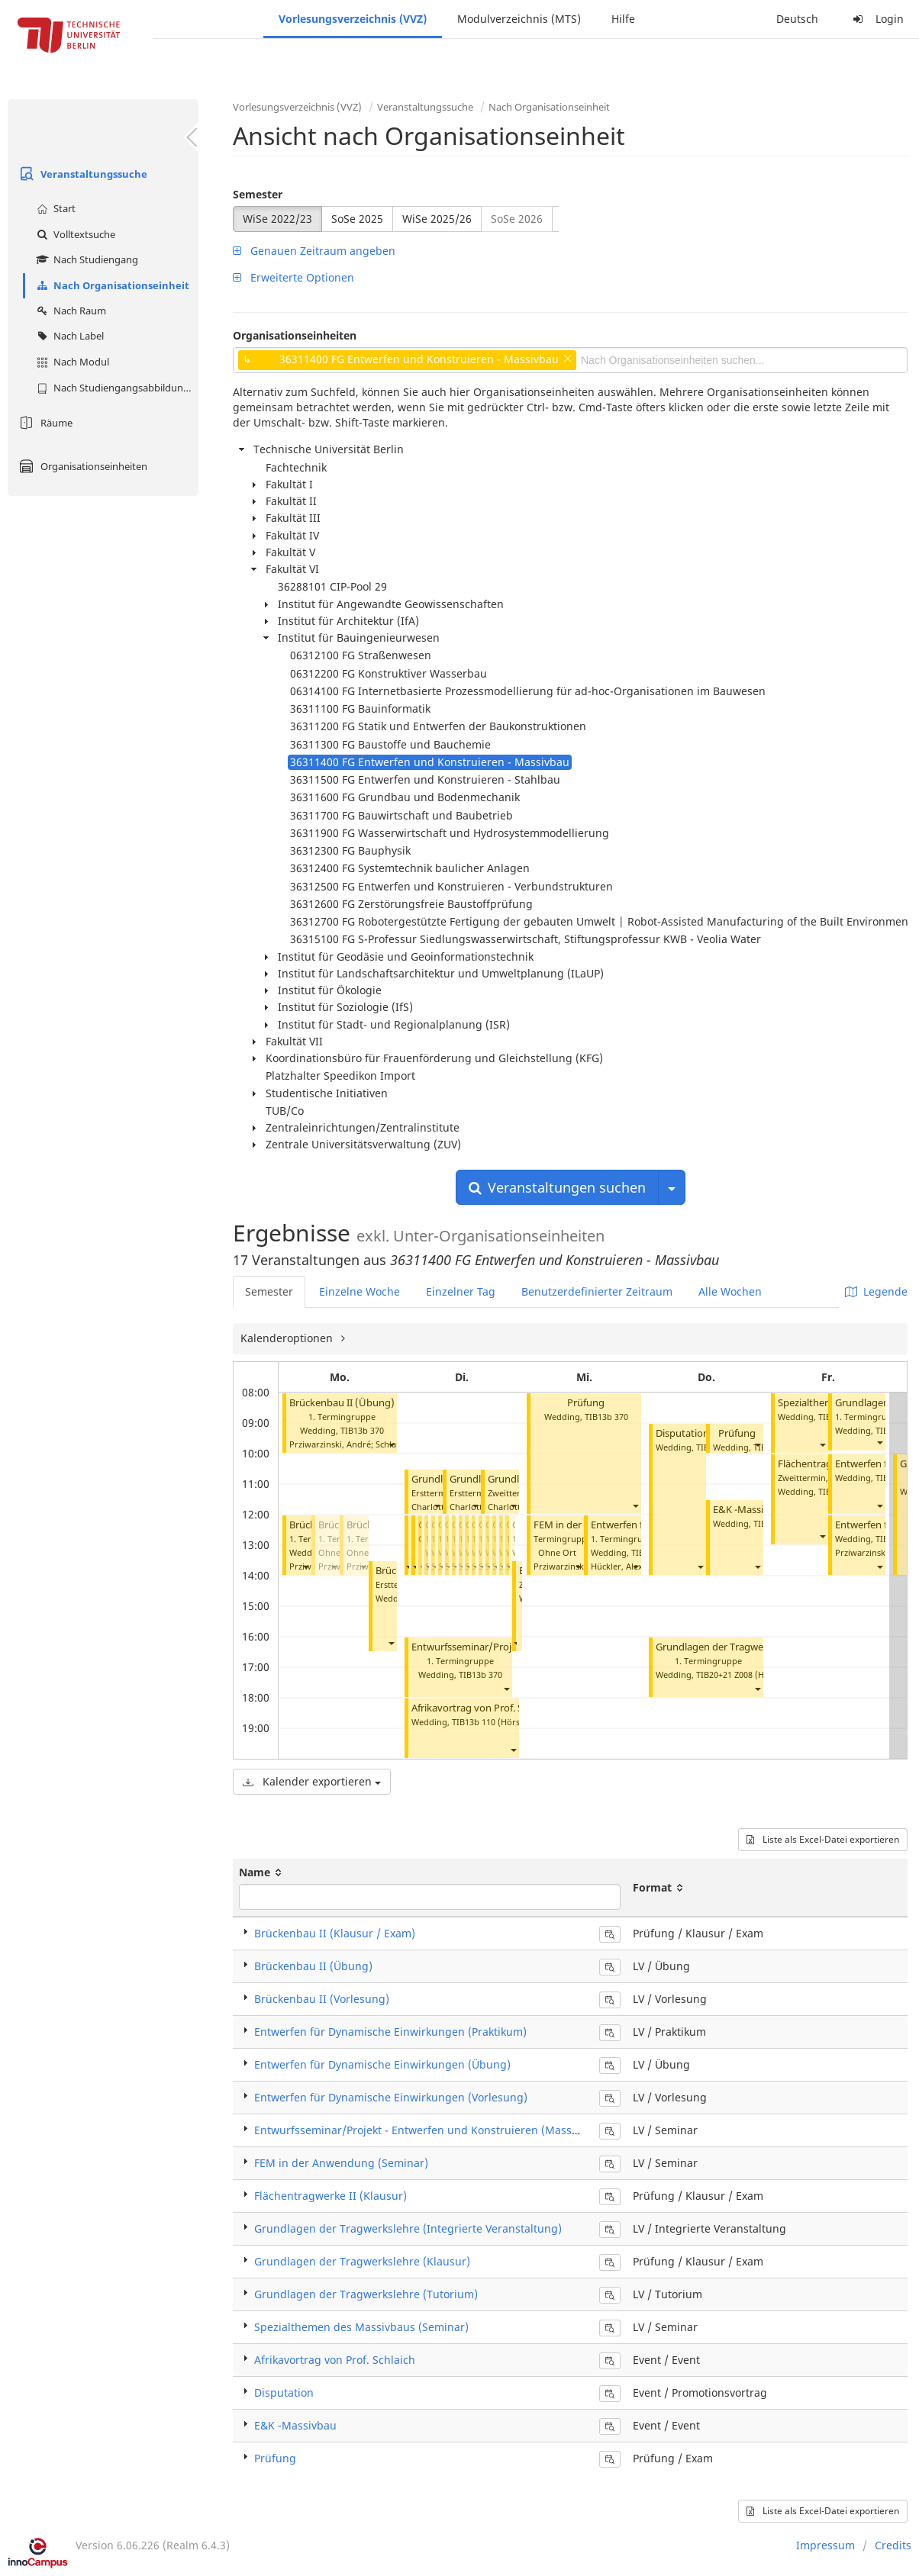  What do you see at coordinates (628, 1566) in the screenshot?
I see `Hückler, Alexander` at bounding box center [628, 1566].